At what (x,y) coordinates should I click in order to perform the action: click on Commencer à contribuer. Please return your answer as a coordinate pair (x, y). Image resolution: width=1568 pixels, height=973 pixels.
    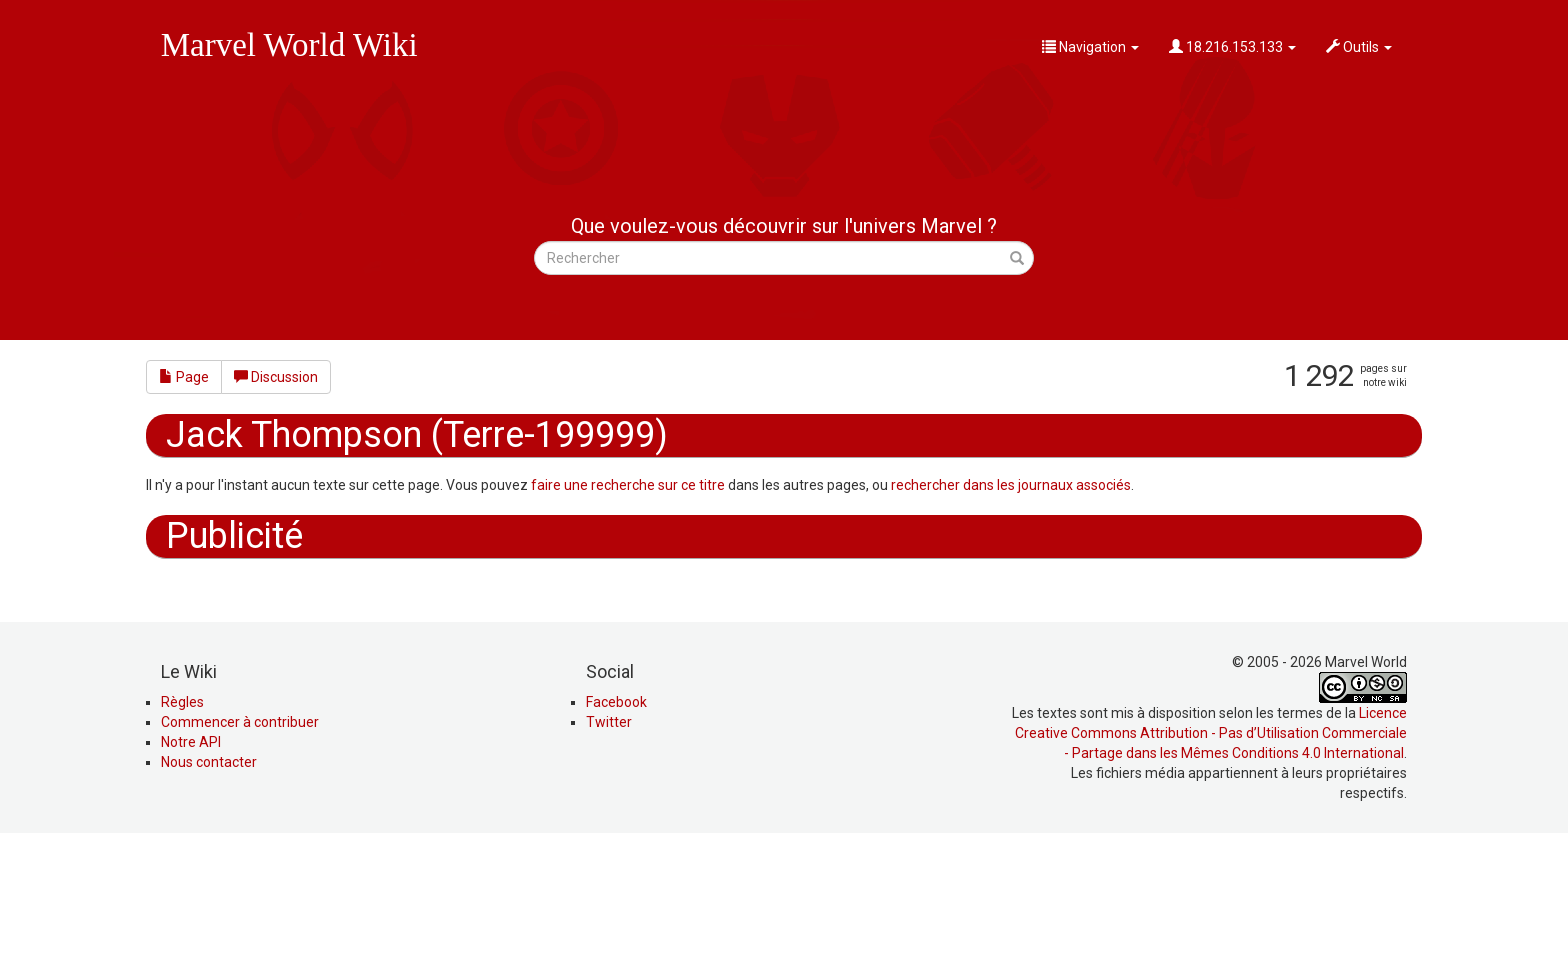
    Looking at the image, I should click on (240, 857).